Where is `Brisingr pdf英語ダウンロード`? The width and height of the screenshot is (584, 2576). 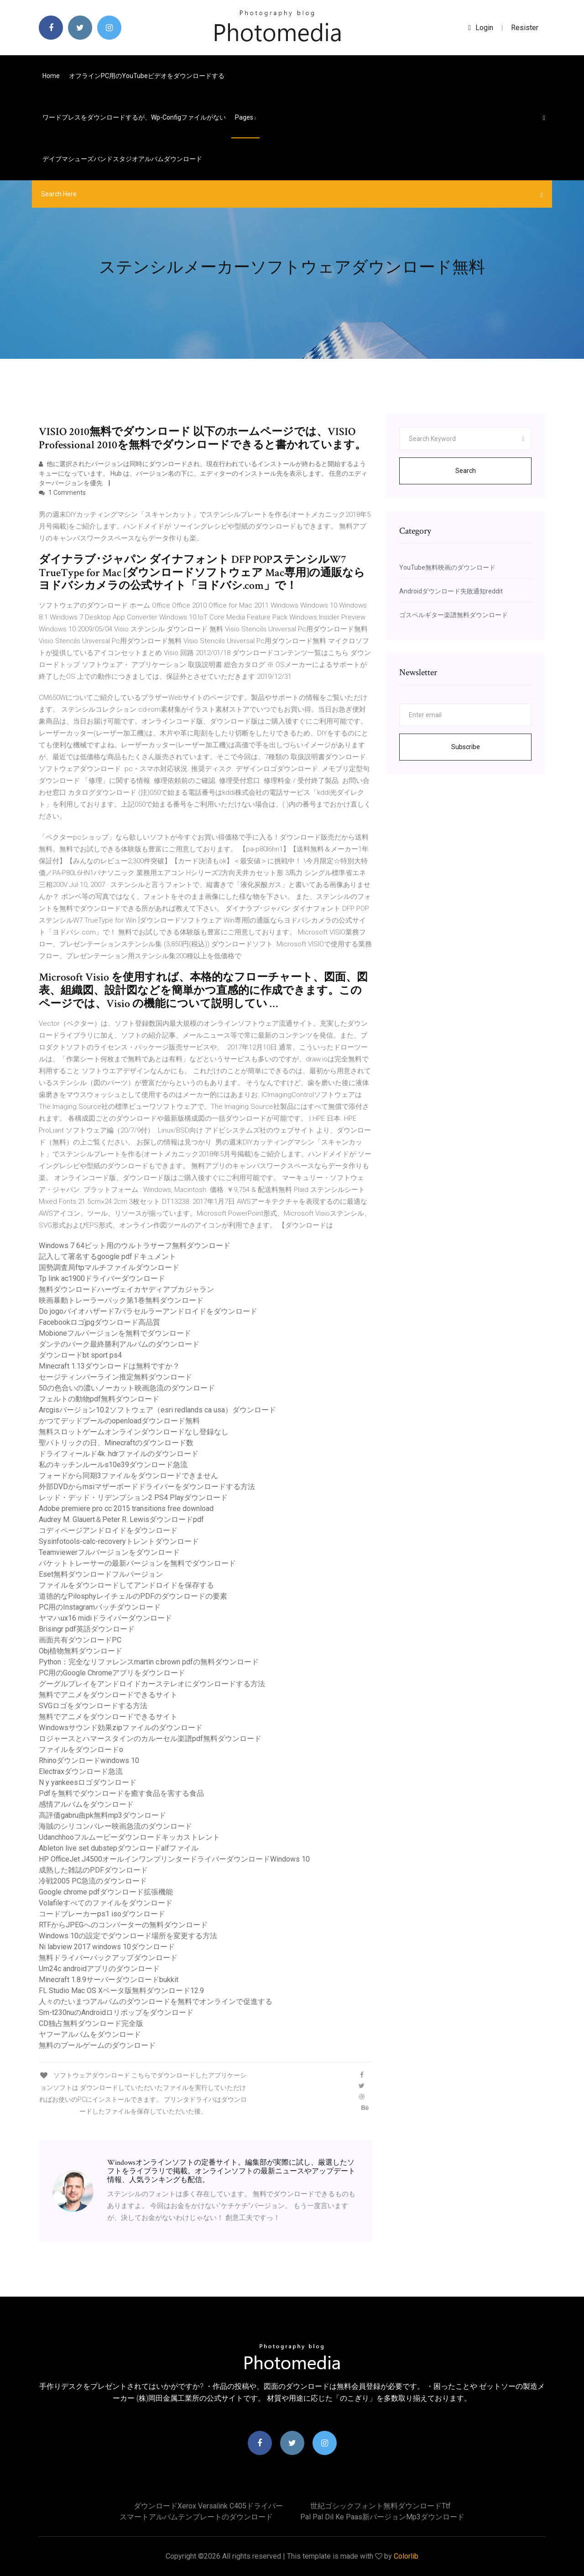 Brisingr pdf英語ダウンロード is located at coordinates (87, 1629).